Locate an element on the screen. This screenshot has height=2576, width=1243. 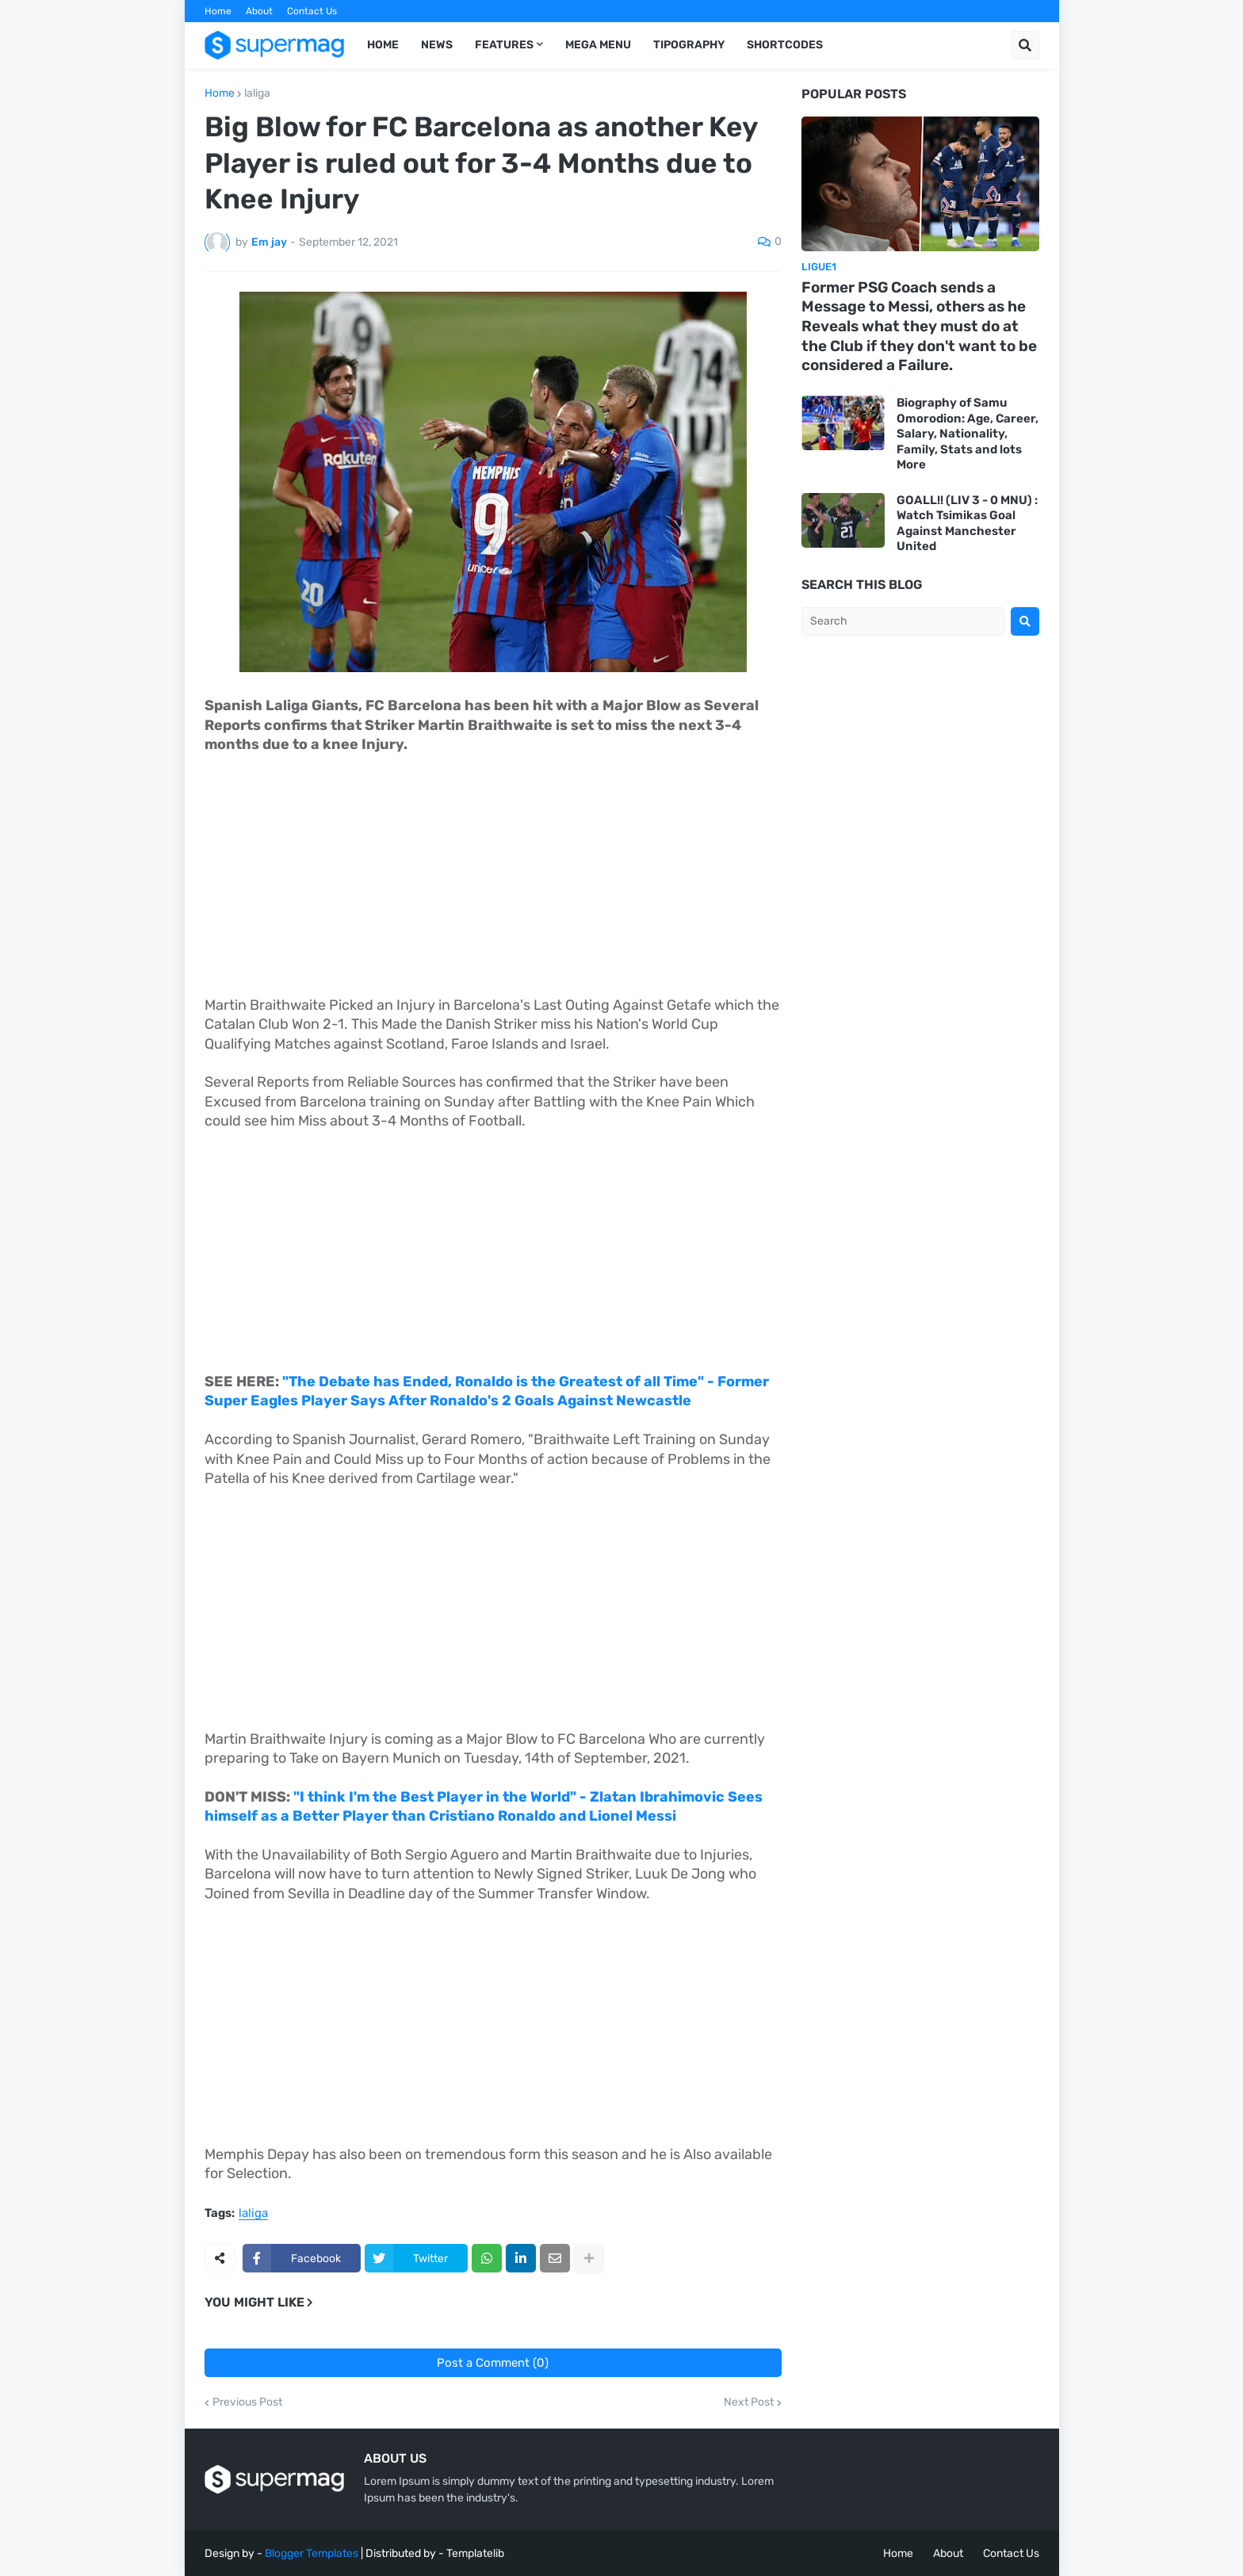
Biography of Samu Omorodion: Age, Career, Salary, Nationality, Family, Stats and lots More is located at coordinates (967, 434).